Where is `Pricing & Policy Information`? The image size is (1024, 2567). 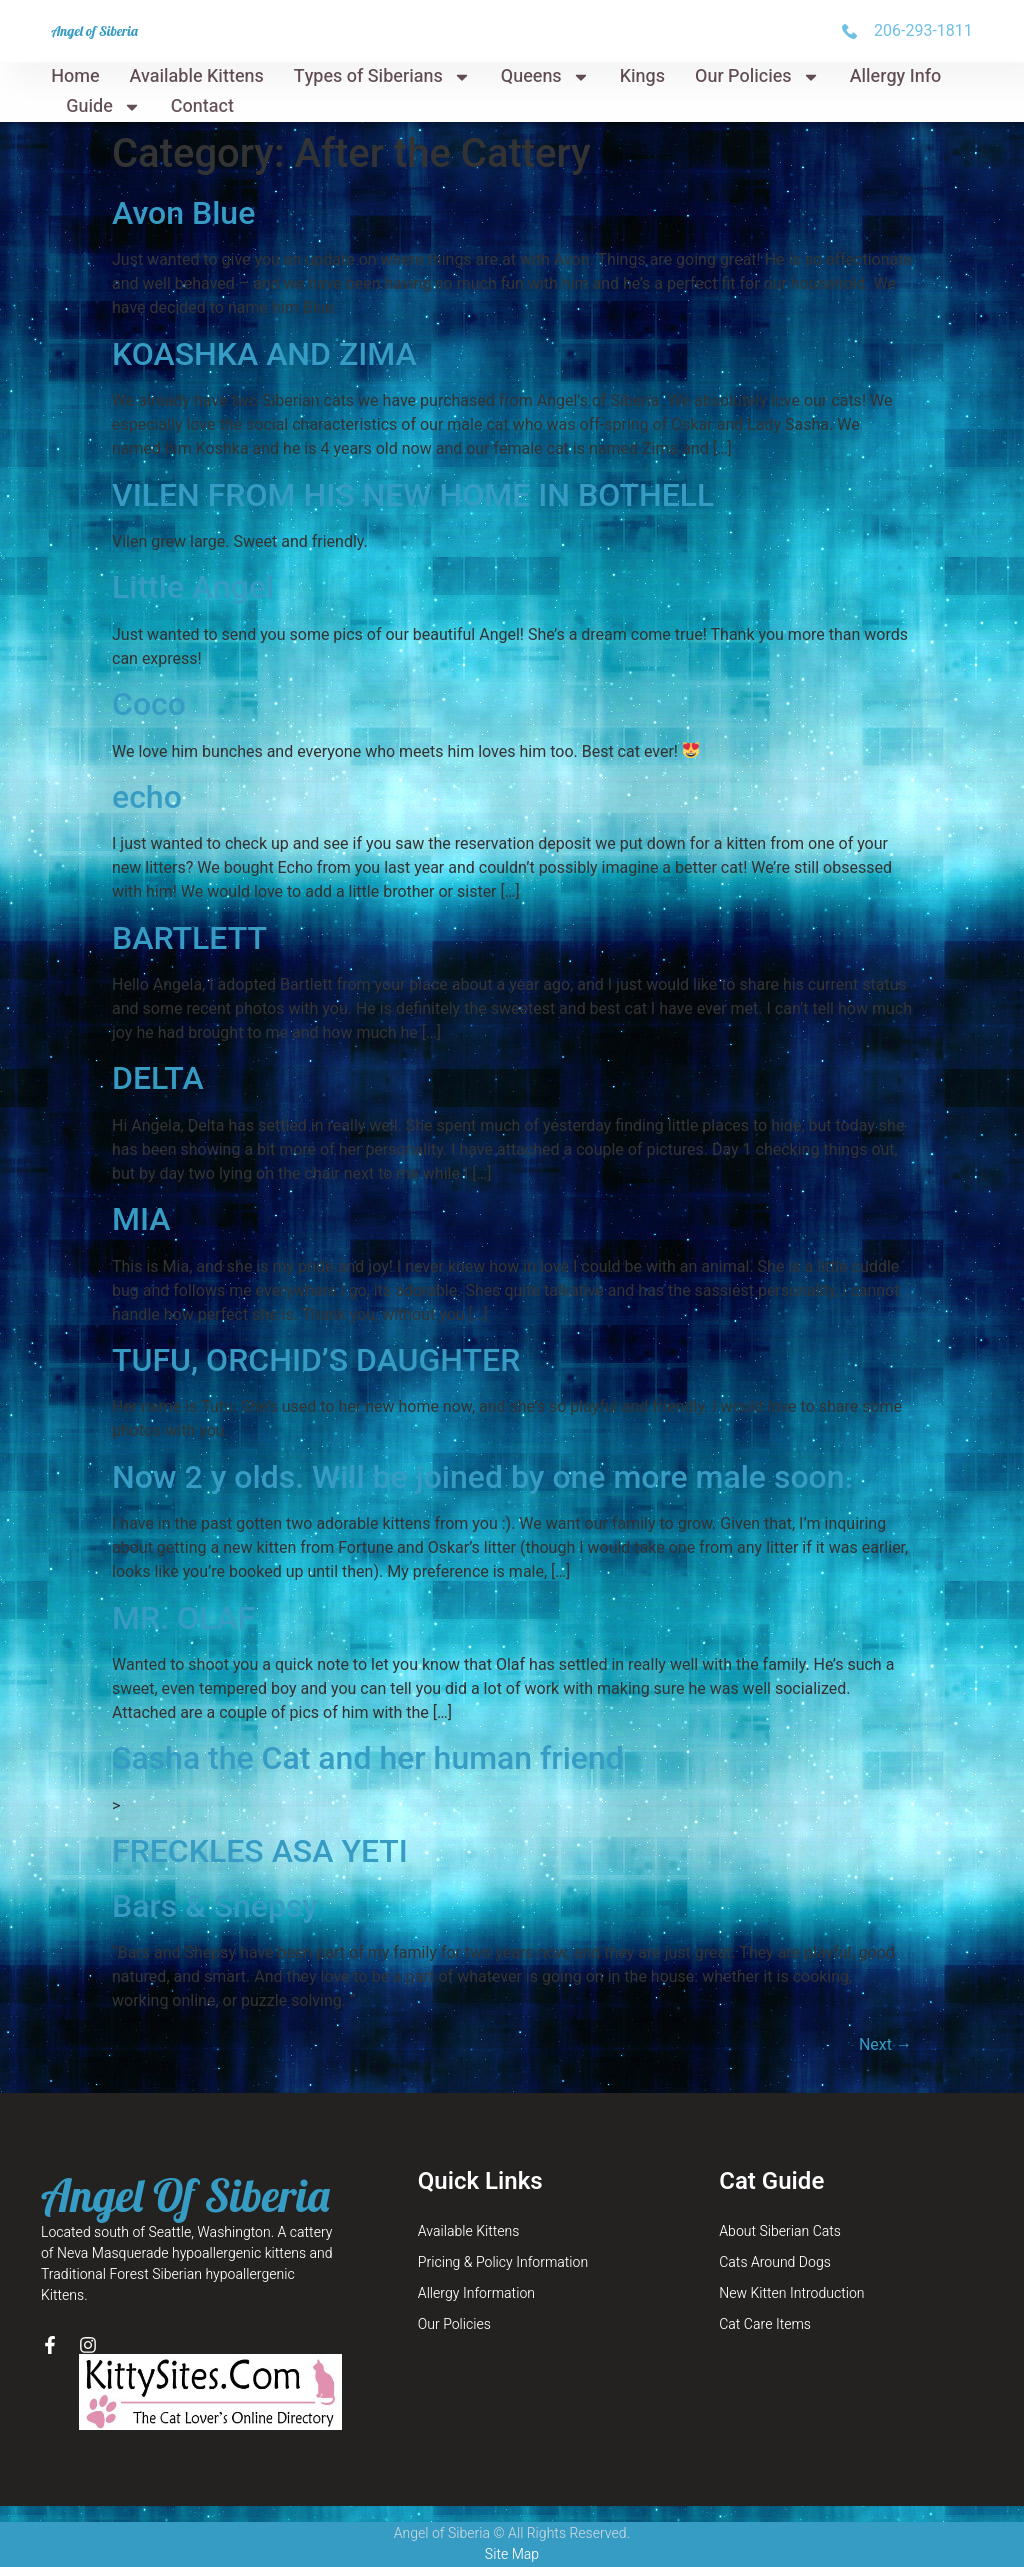
Pricing & Policy Information is located at coordinates (503, 2262).